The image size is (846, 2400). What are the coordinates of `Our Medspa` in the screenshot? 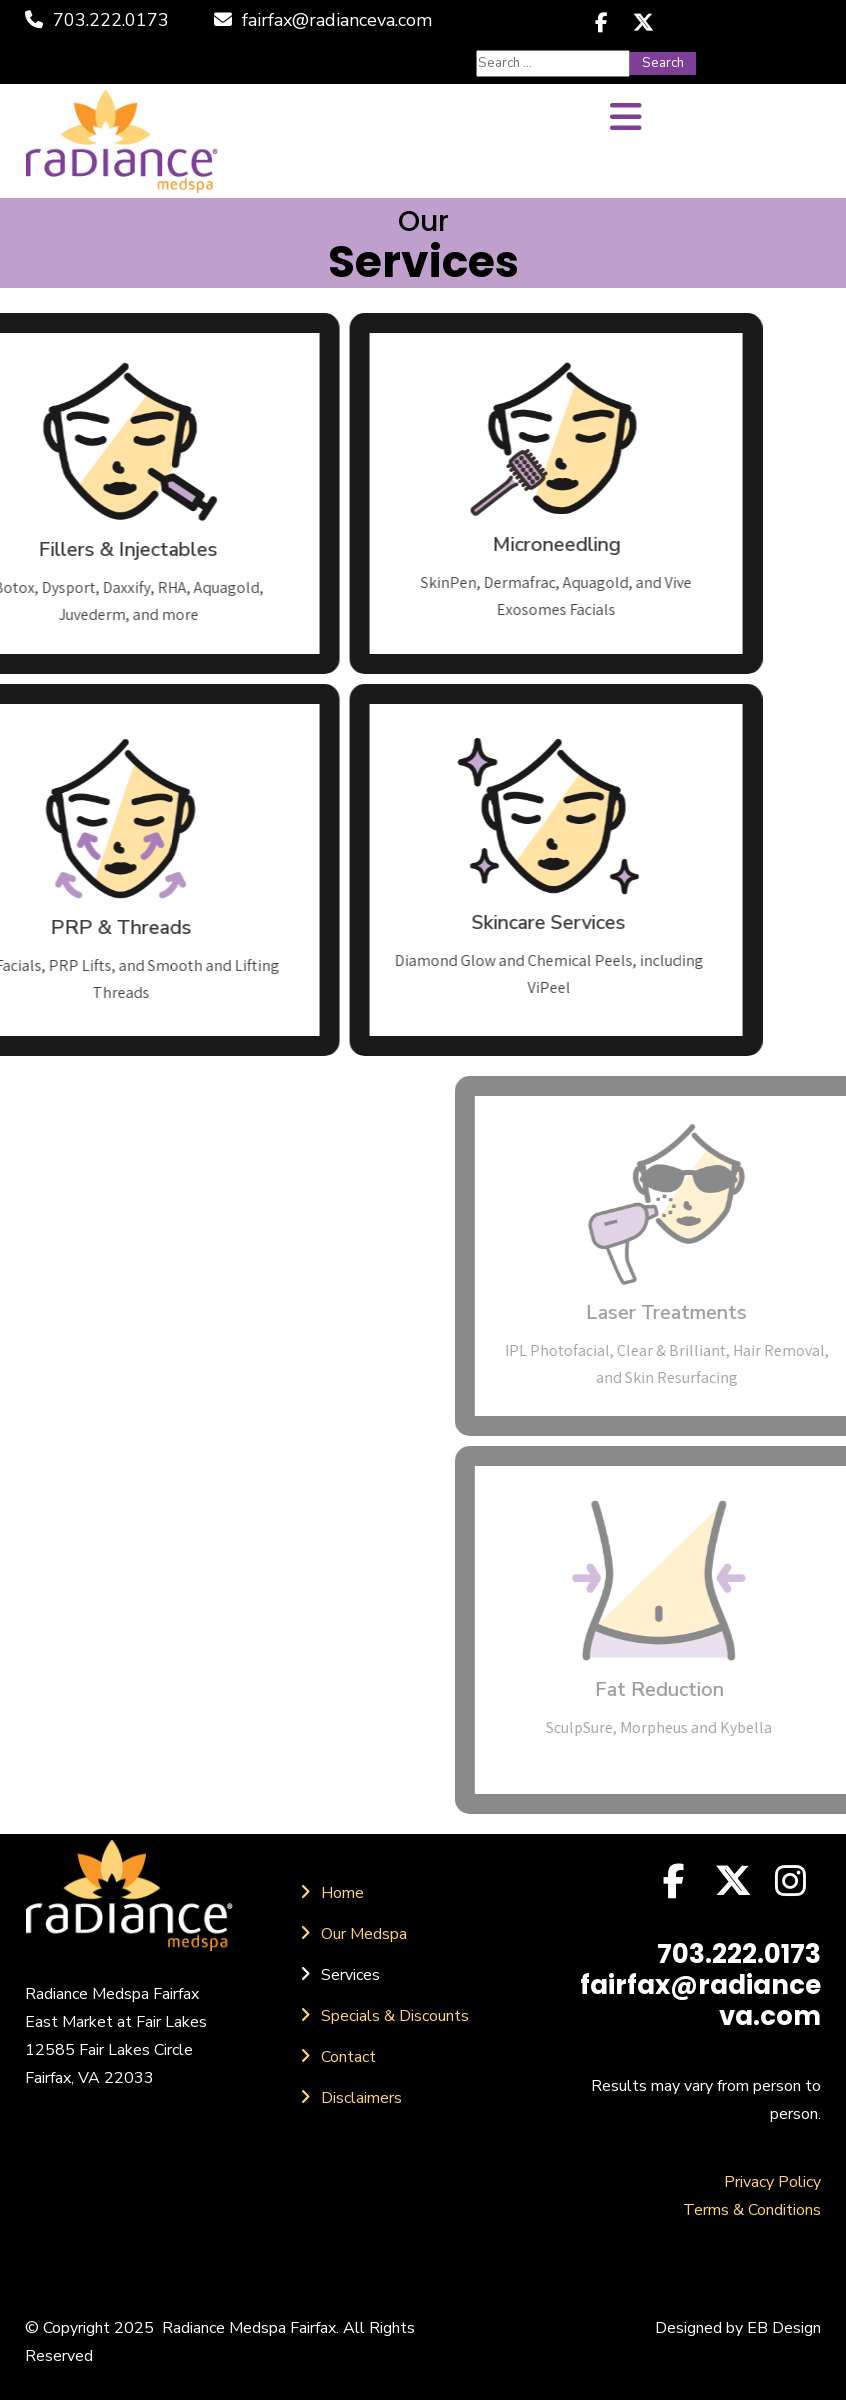 It's located at (364, 1934).